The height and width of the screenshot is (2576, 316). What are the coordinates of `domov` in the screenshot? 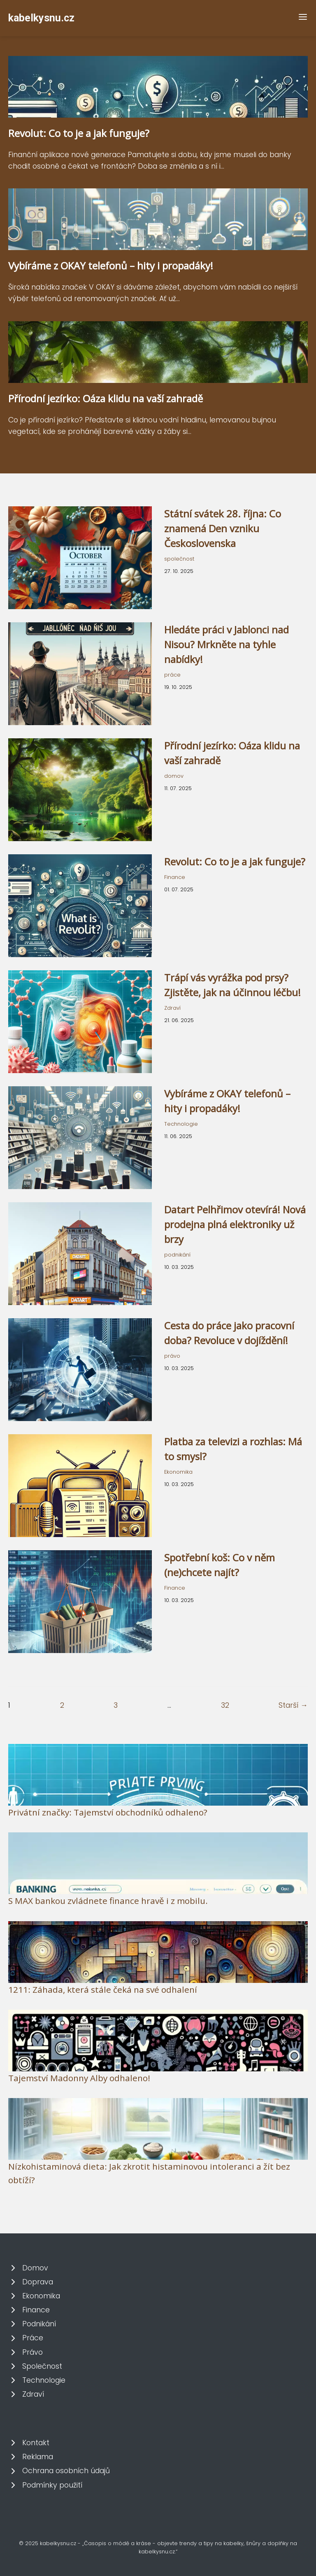 It's located at (174, 775).